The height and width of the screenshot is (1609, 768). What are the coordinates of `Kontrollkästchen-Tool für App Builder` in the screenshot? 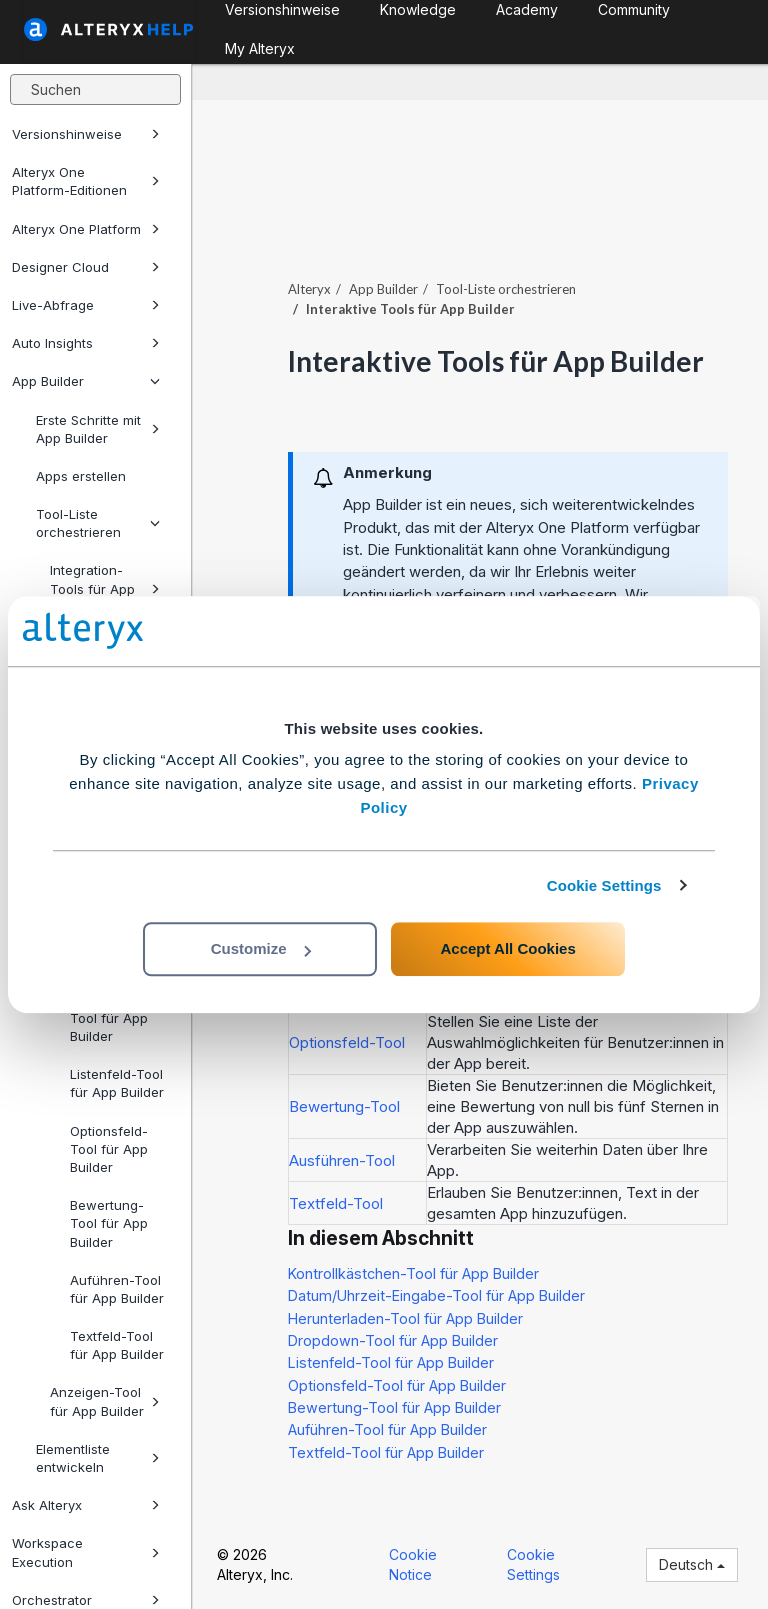 It's located at (413, 1273).